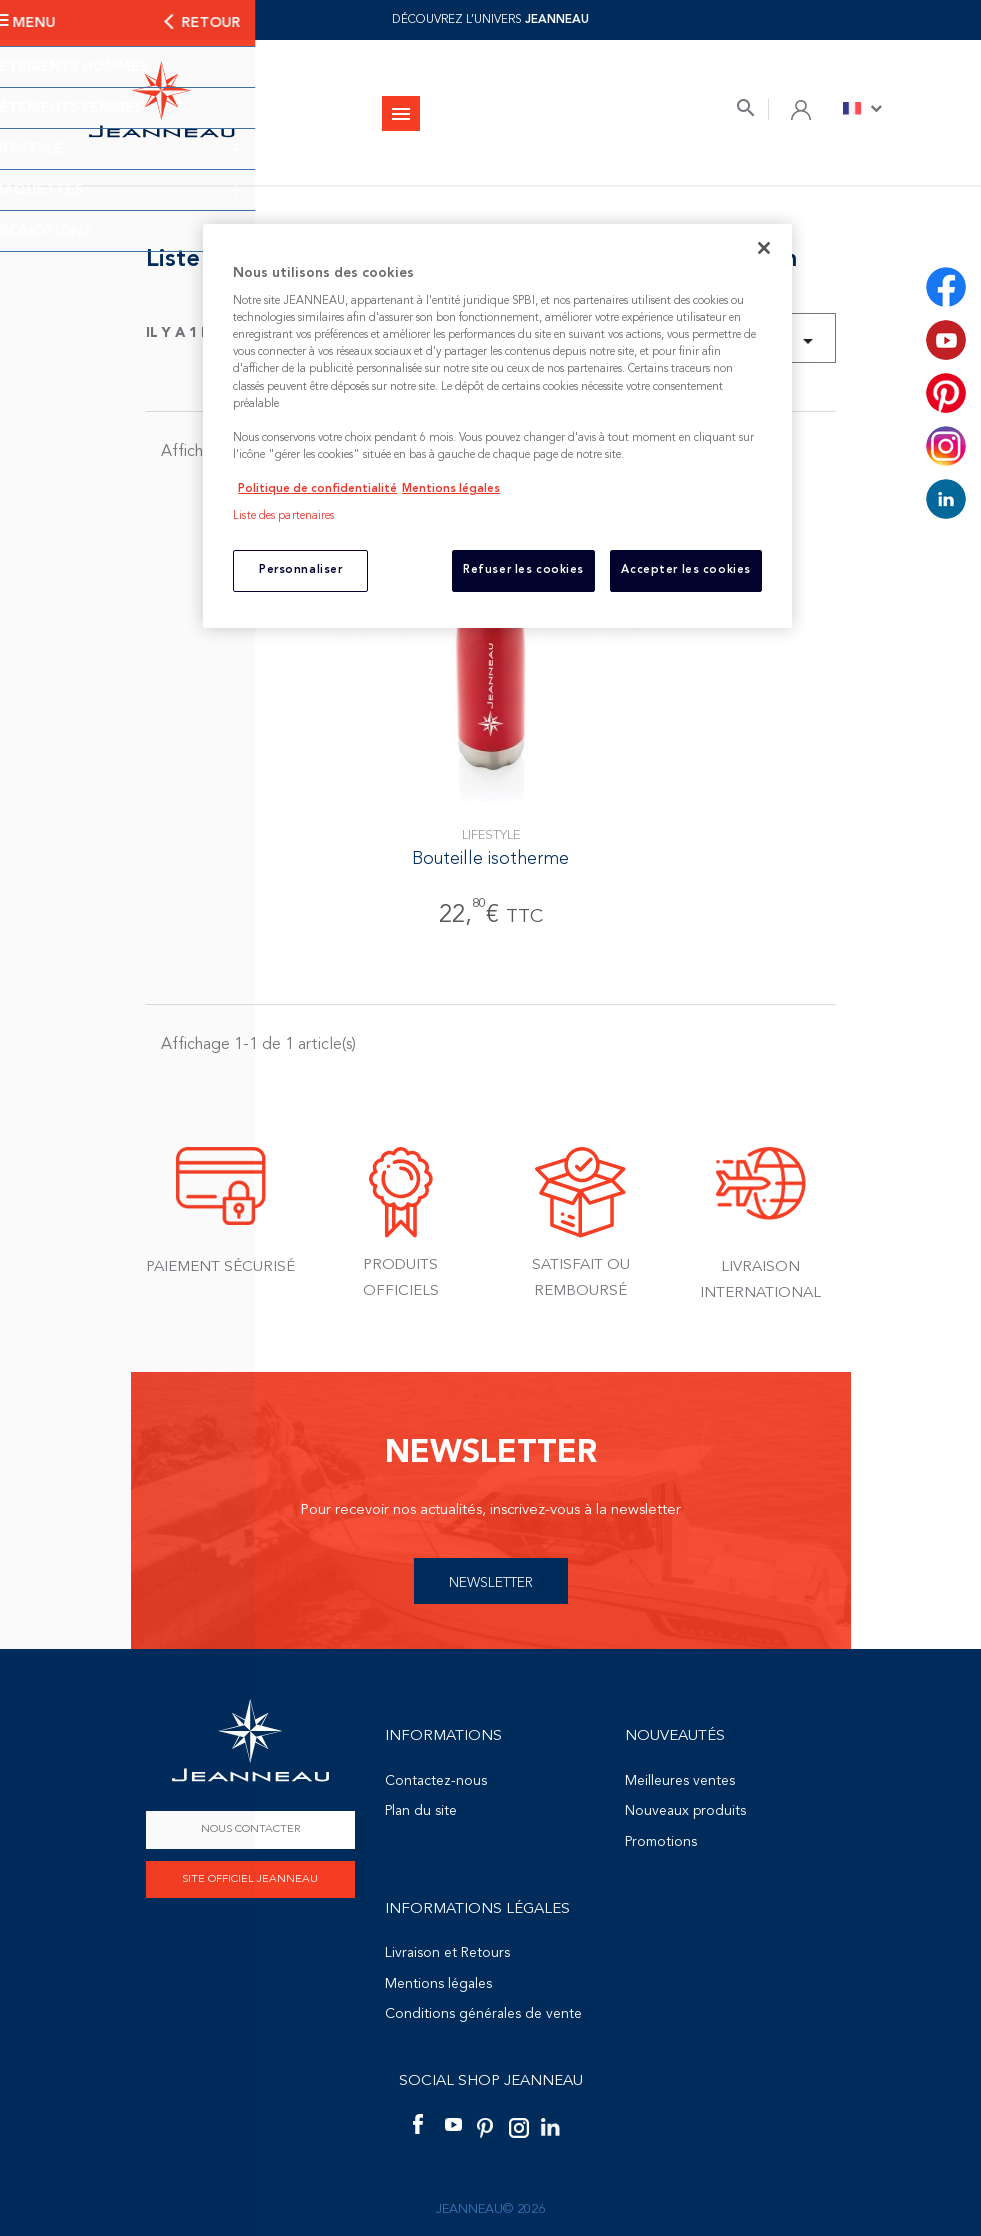 This screenshot has height=2236, width=981. I want to click on Personnaliser [Personnaliser, Ouvre la boîte de dialogue du centre de préférences], so click(300, 570).